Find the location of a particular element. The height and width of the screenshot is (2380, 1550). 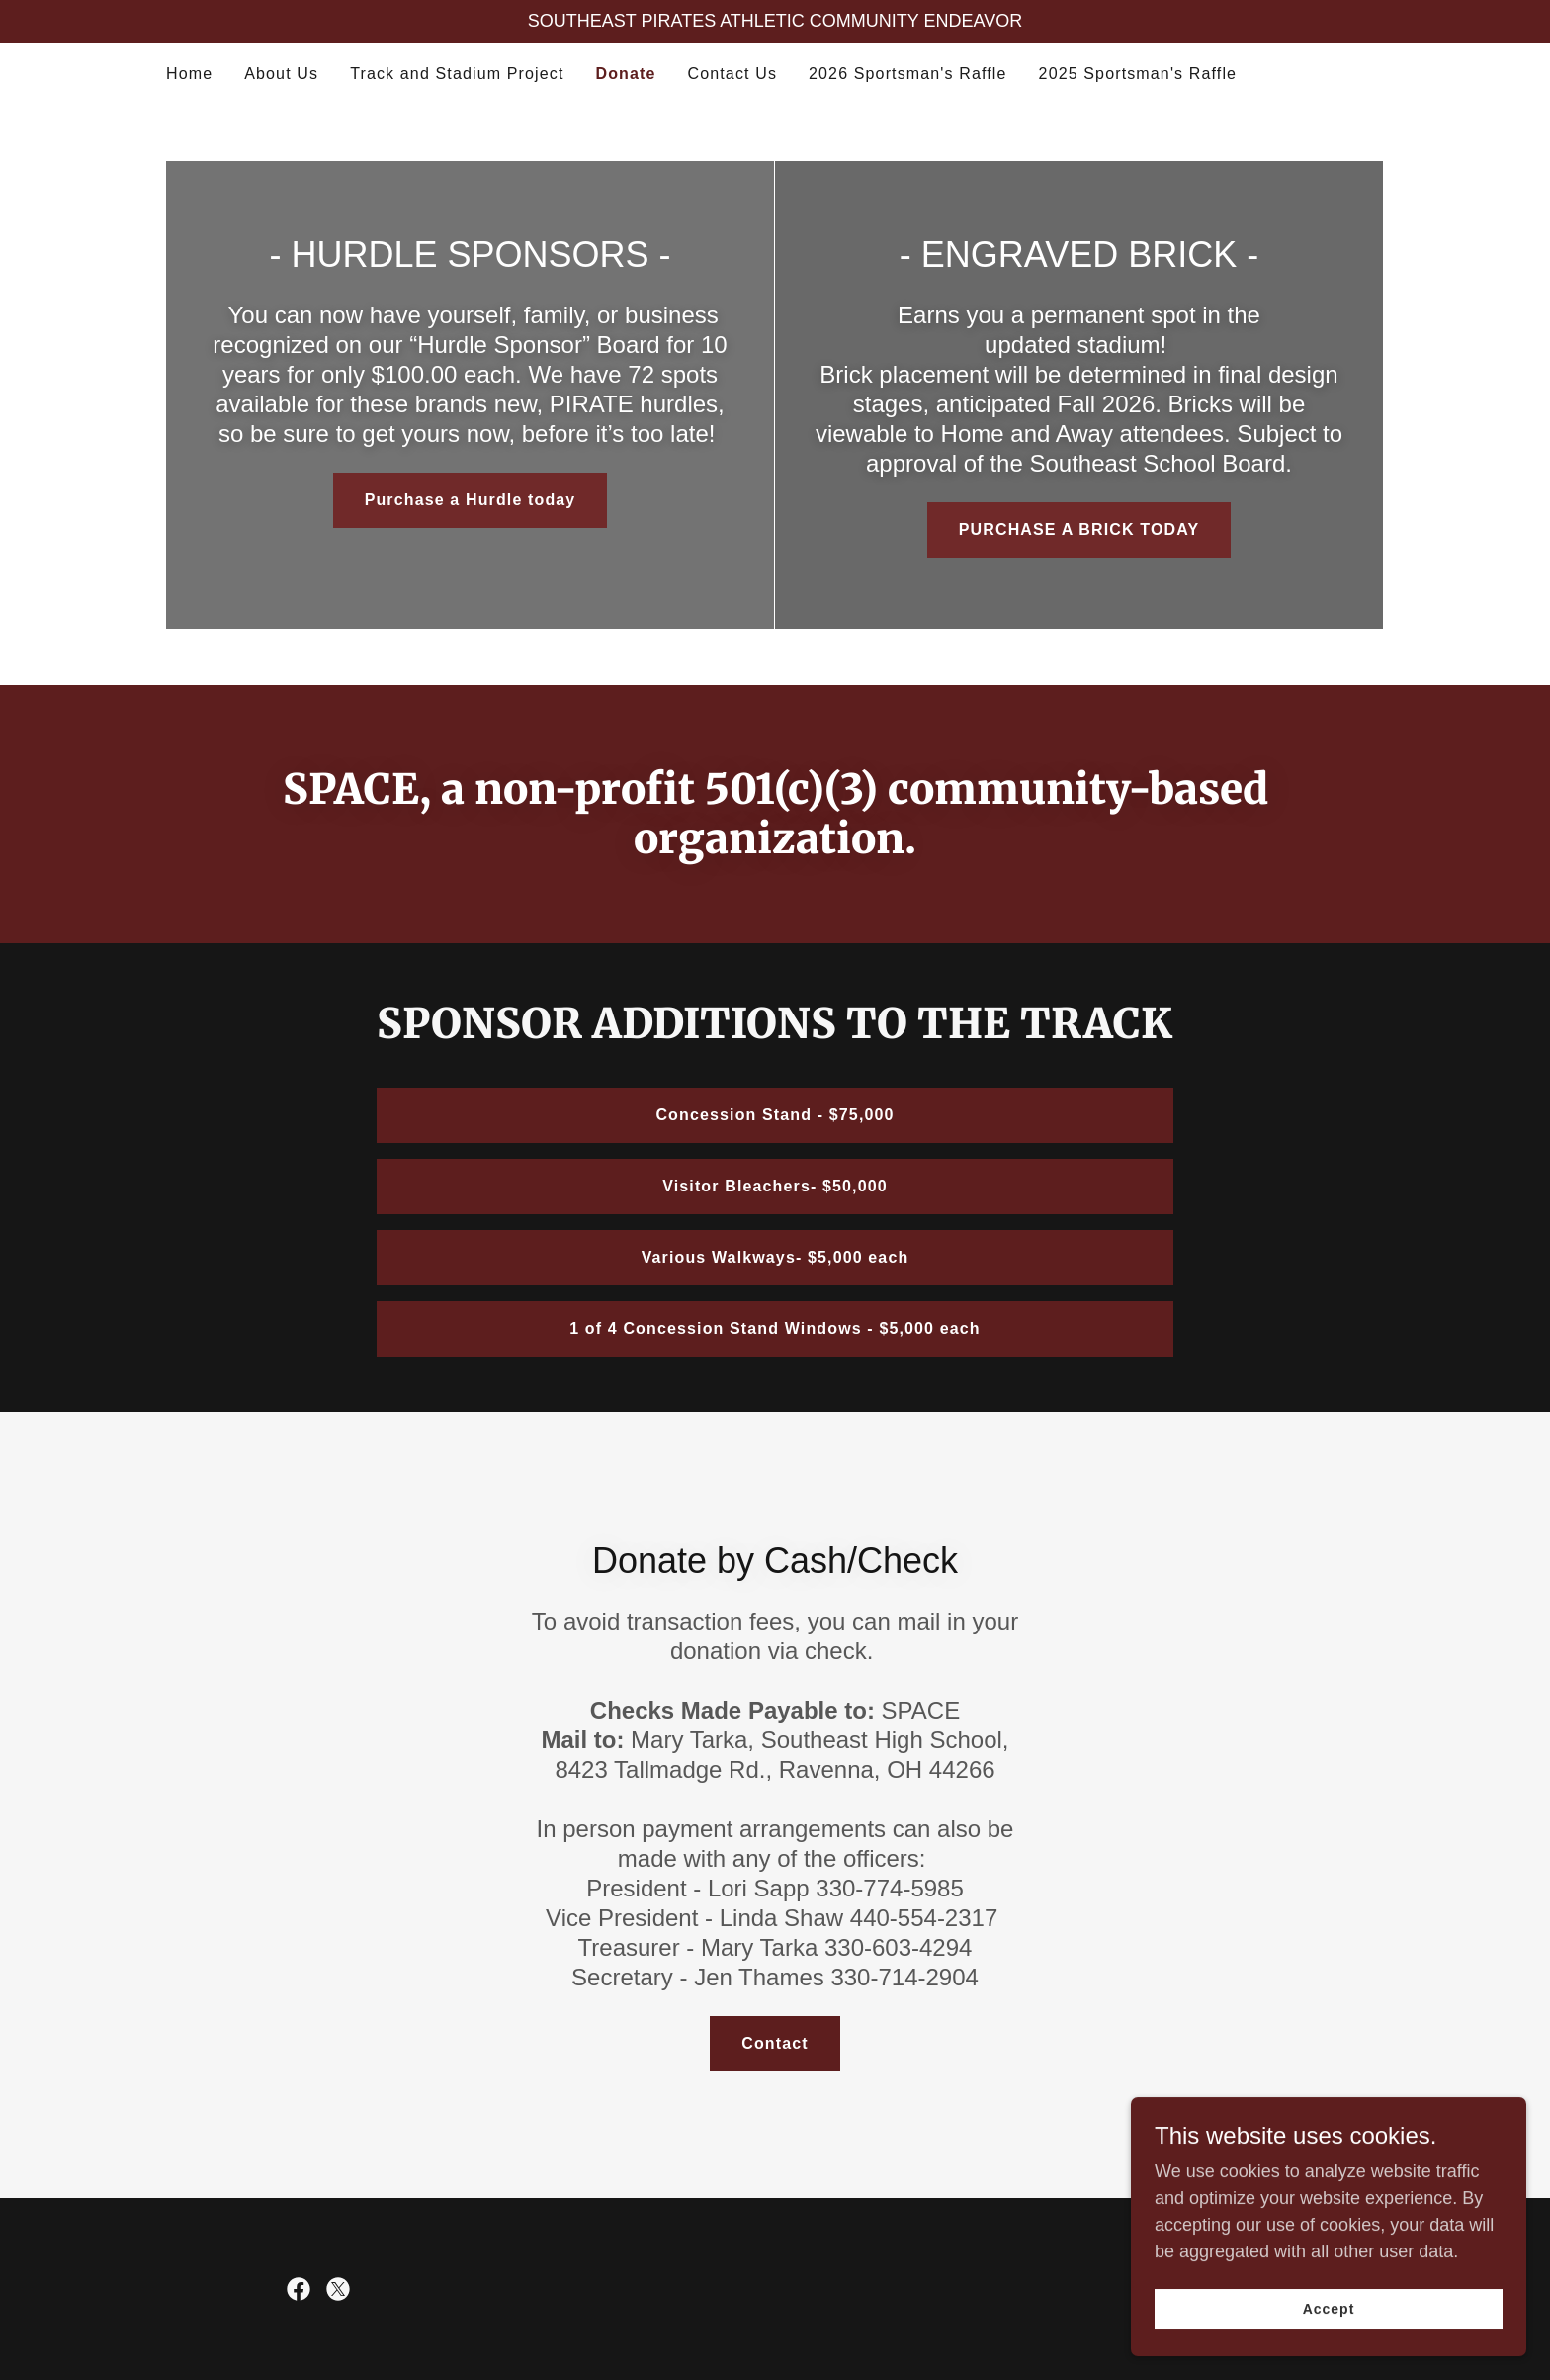

Contact Us [link] is located at coordinates (733, 73).